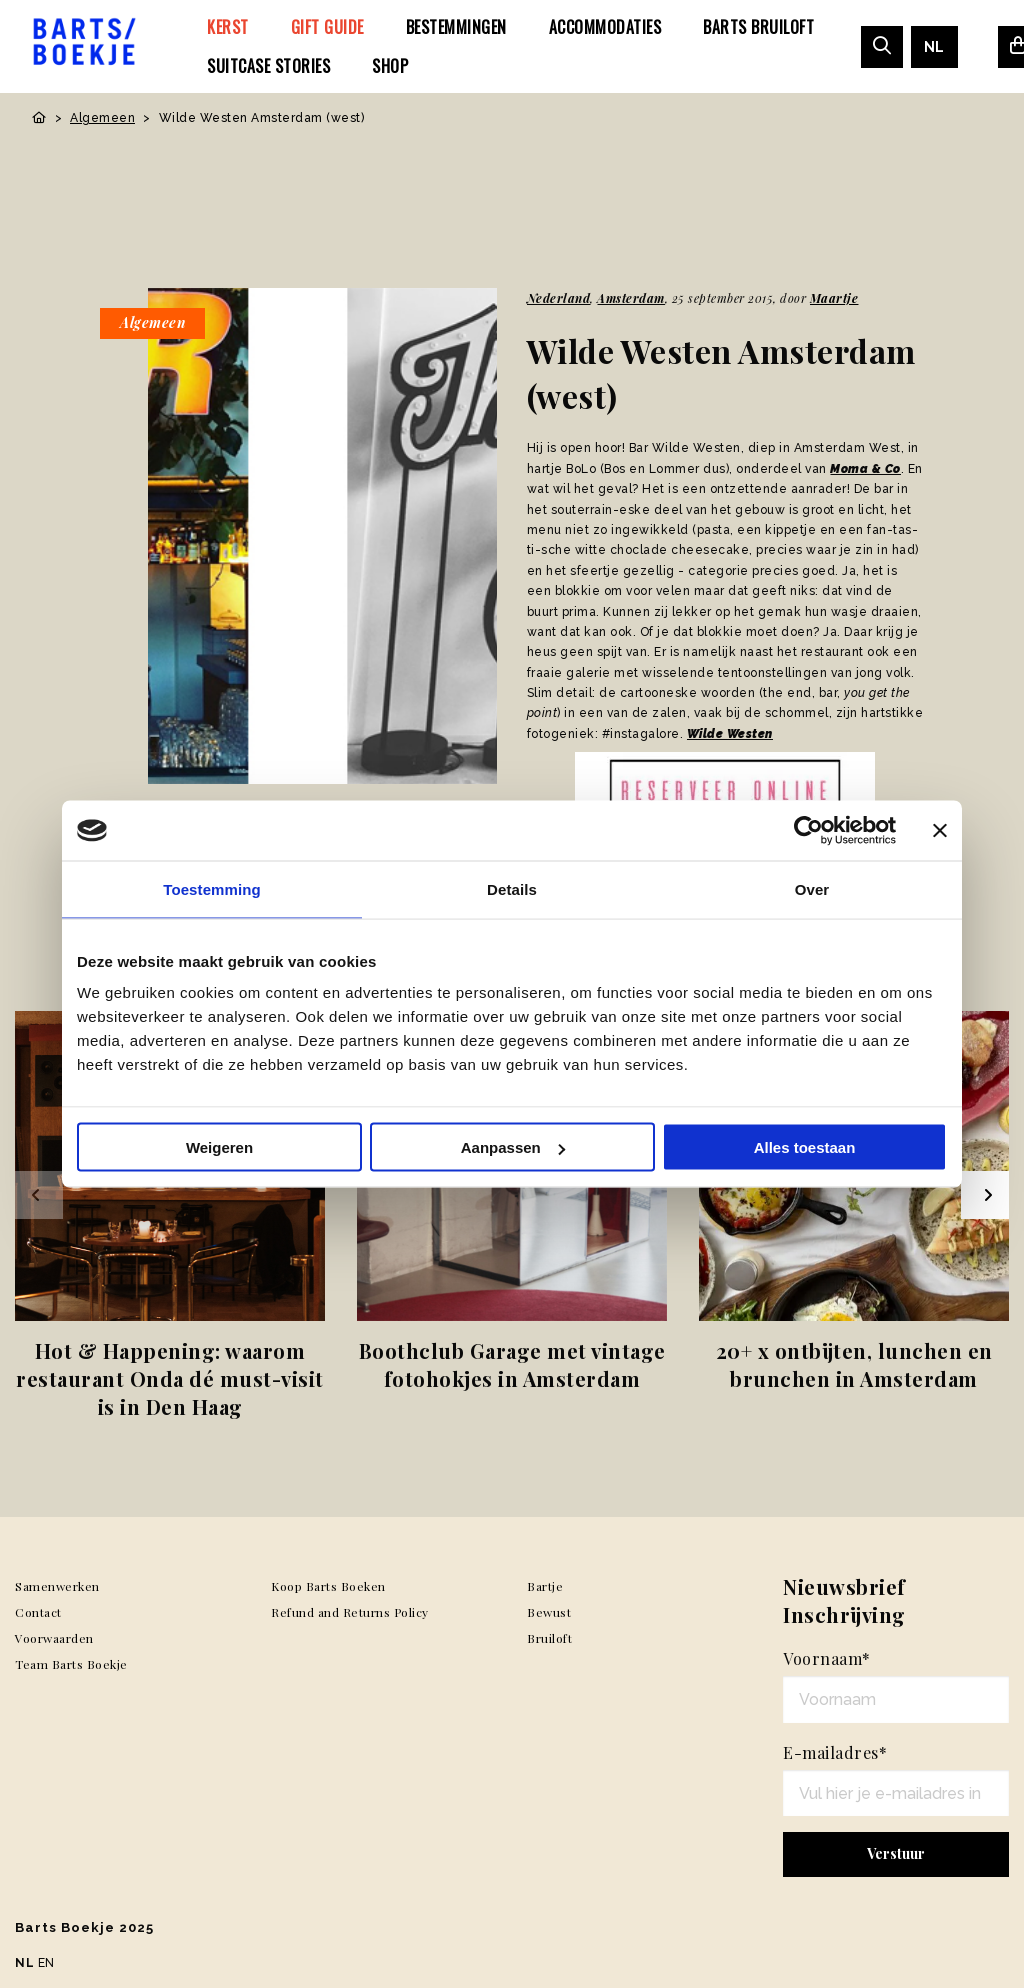 Image resolution: width=1024 pixels, height=1988 pixels. What do you see at coordinates (46, 1963) in the screenshot?
I see `EN` at bounding box center [46, 1963].